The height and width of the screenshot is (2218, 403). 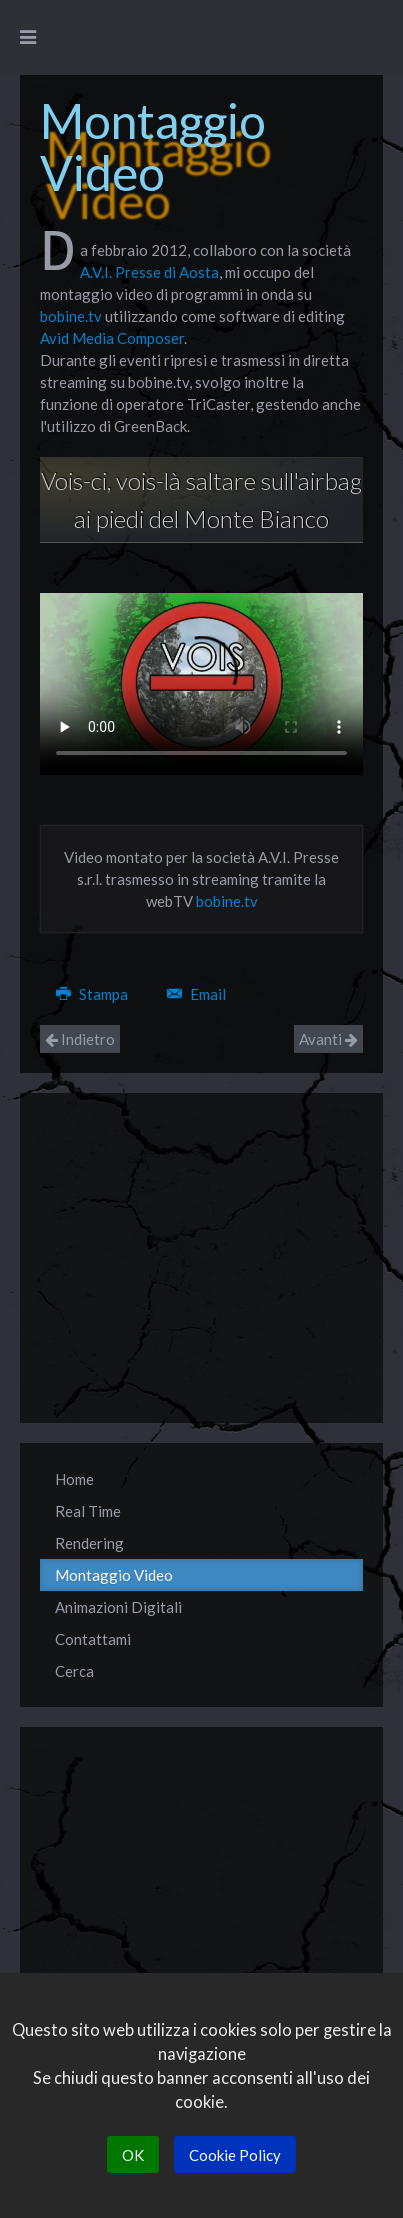 What do you see at coordinates (80, 1039) in the screenshot?
I see `Indietro` at bounding box center [80, 1039].